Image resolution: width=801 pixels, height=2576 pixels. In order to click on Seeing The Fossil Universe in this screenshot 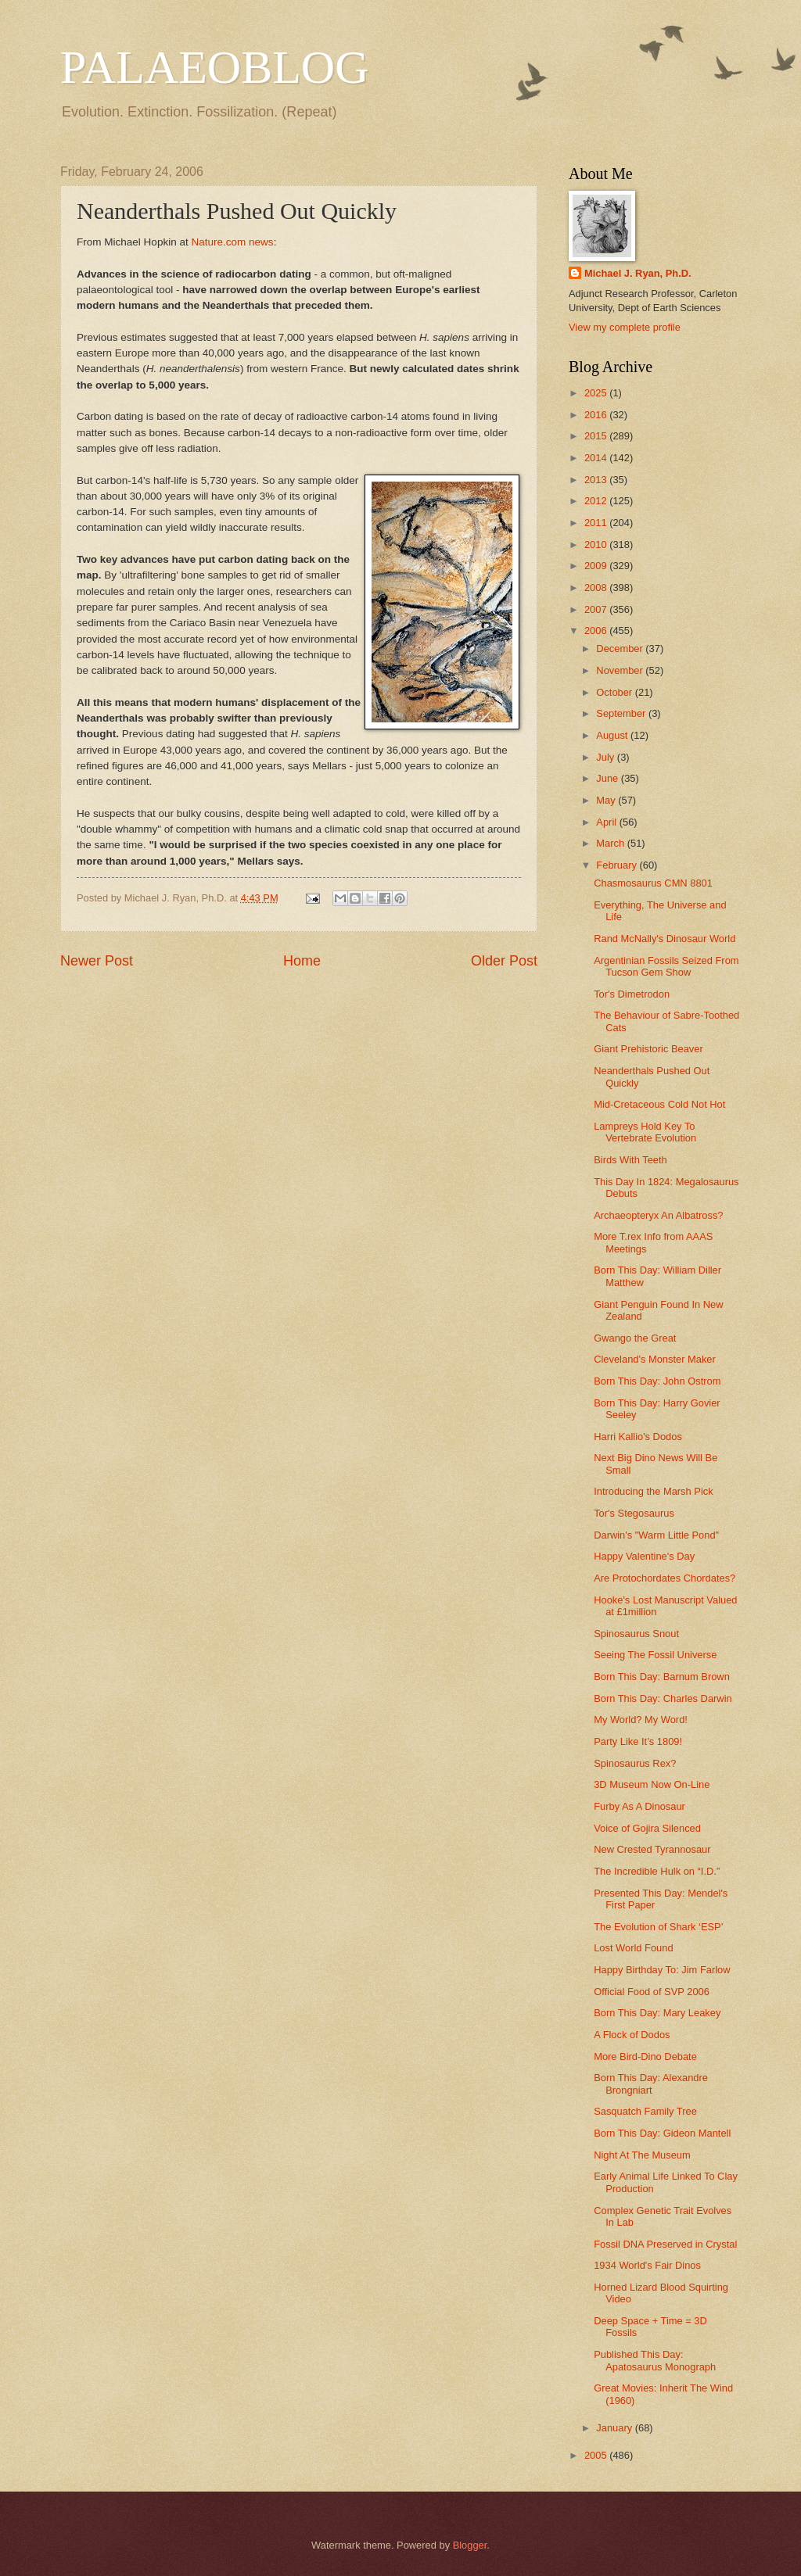, I will do `click(655, 1655)`.